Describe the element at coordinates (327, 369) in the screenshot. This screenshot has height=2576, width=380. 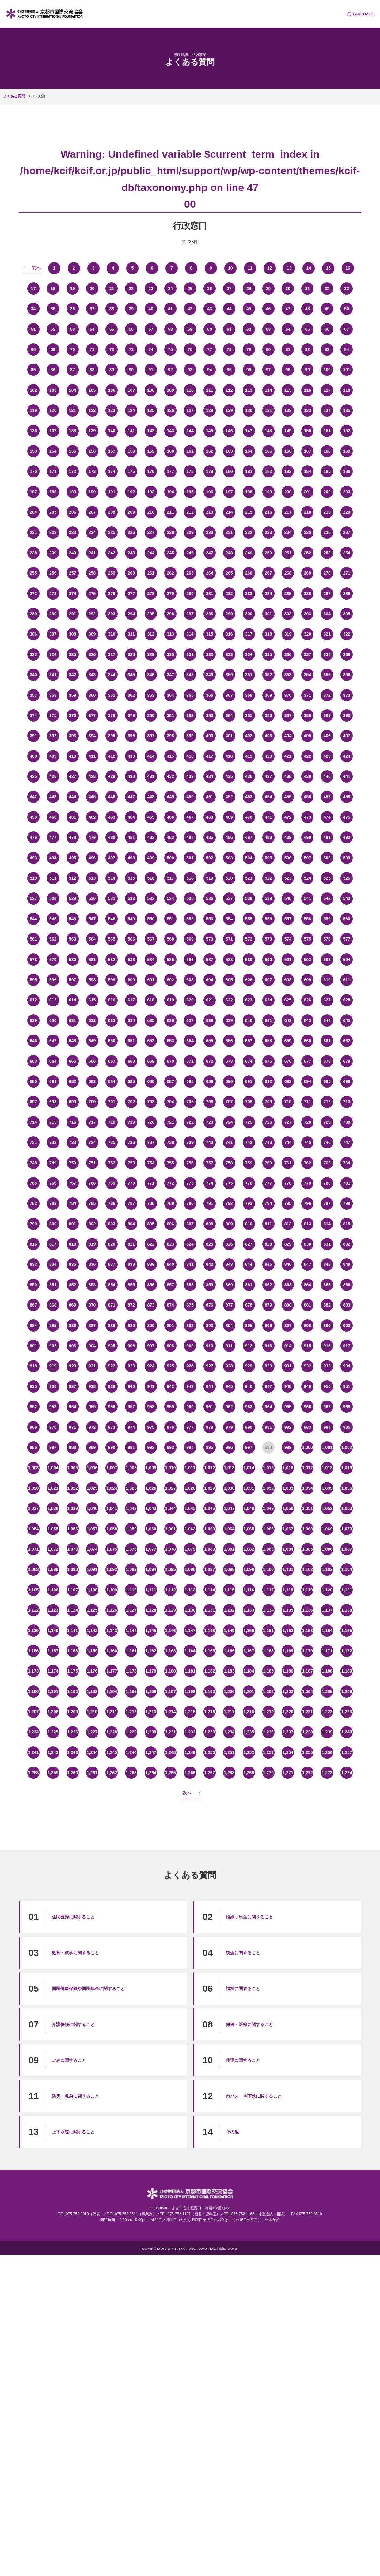
I see `100` at that location.